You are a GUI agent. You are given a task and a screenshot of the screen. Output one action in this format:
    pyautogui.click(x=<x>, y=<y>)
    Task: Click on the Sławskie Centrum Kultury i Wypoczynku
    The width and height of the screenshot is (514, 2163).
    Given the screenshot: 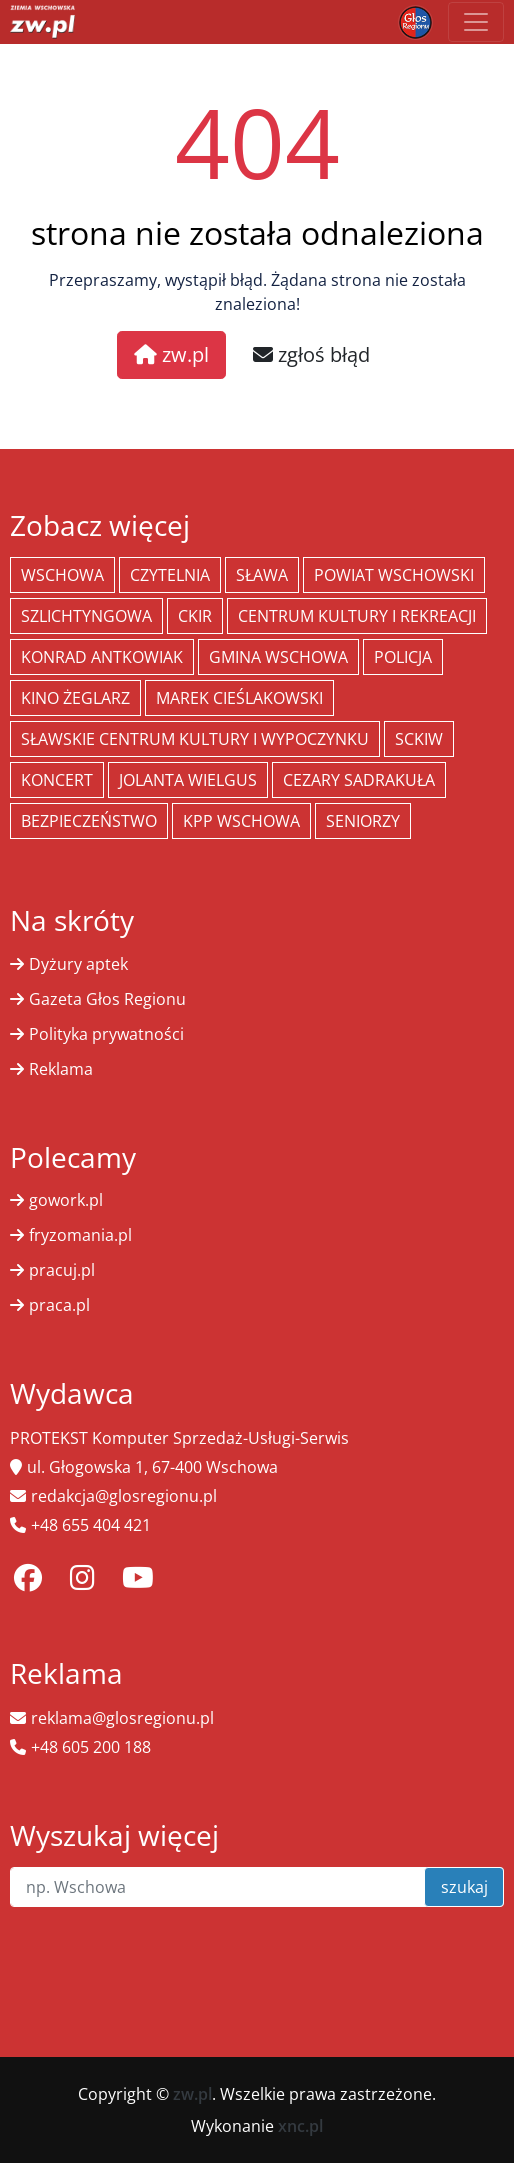 What is the action you would take?
    pyautogui.click(x=195, y=739)
    